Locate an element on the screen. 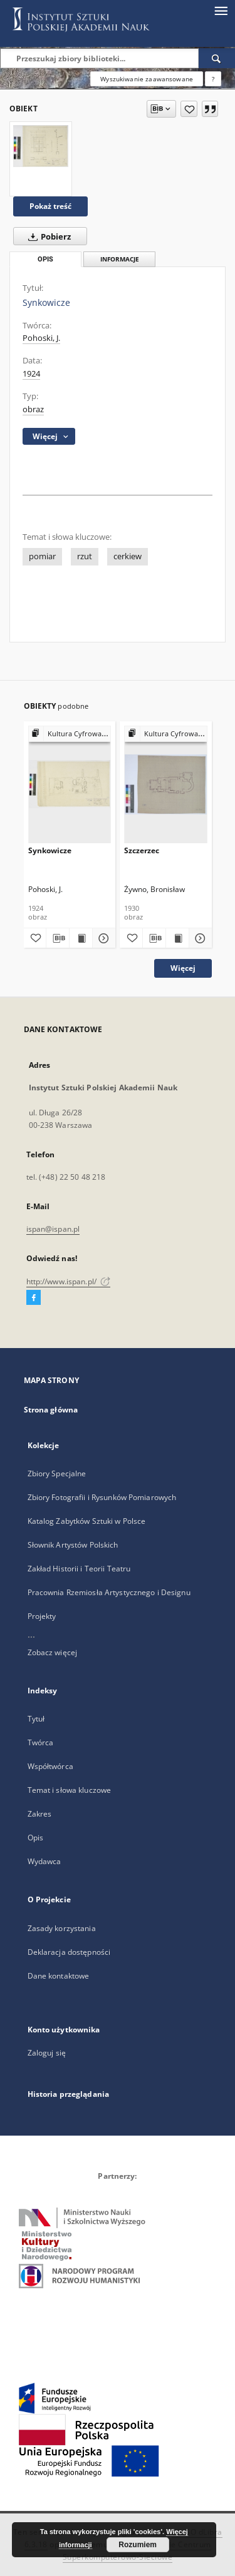  [Dodaj do ulubionych] is located at coordinates (188, 109).